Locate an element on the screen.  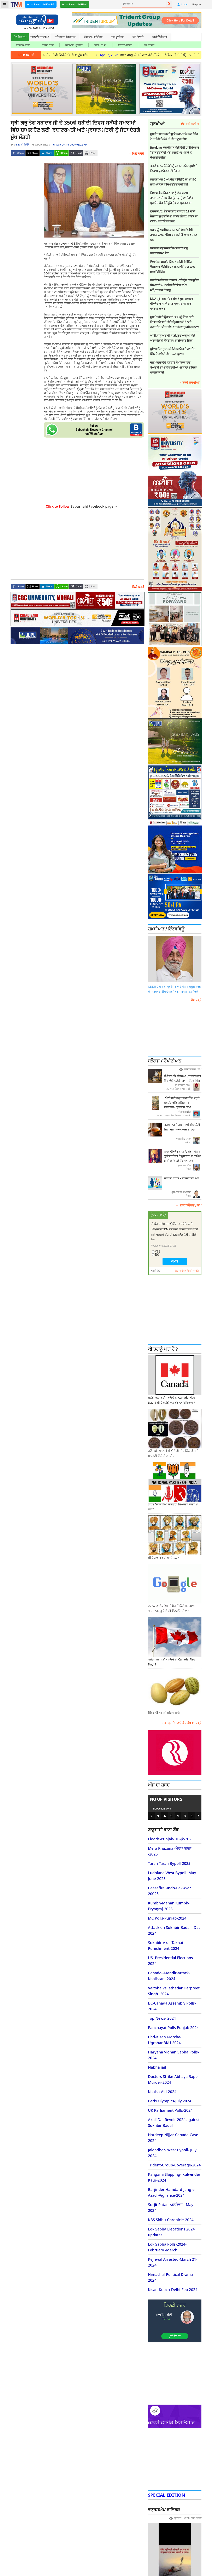
LinkedIn is located at coordinates (47, 153).